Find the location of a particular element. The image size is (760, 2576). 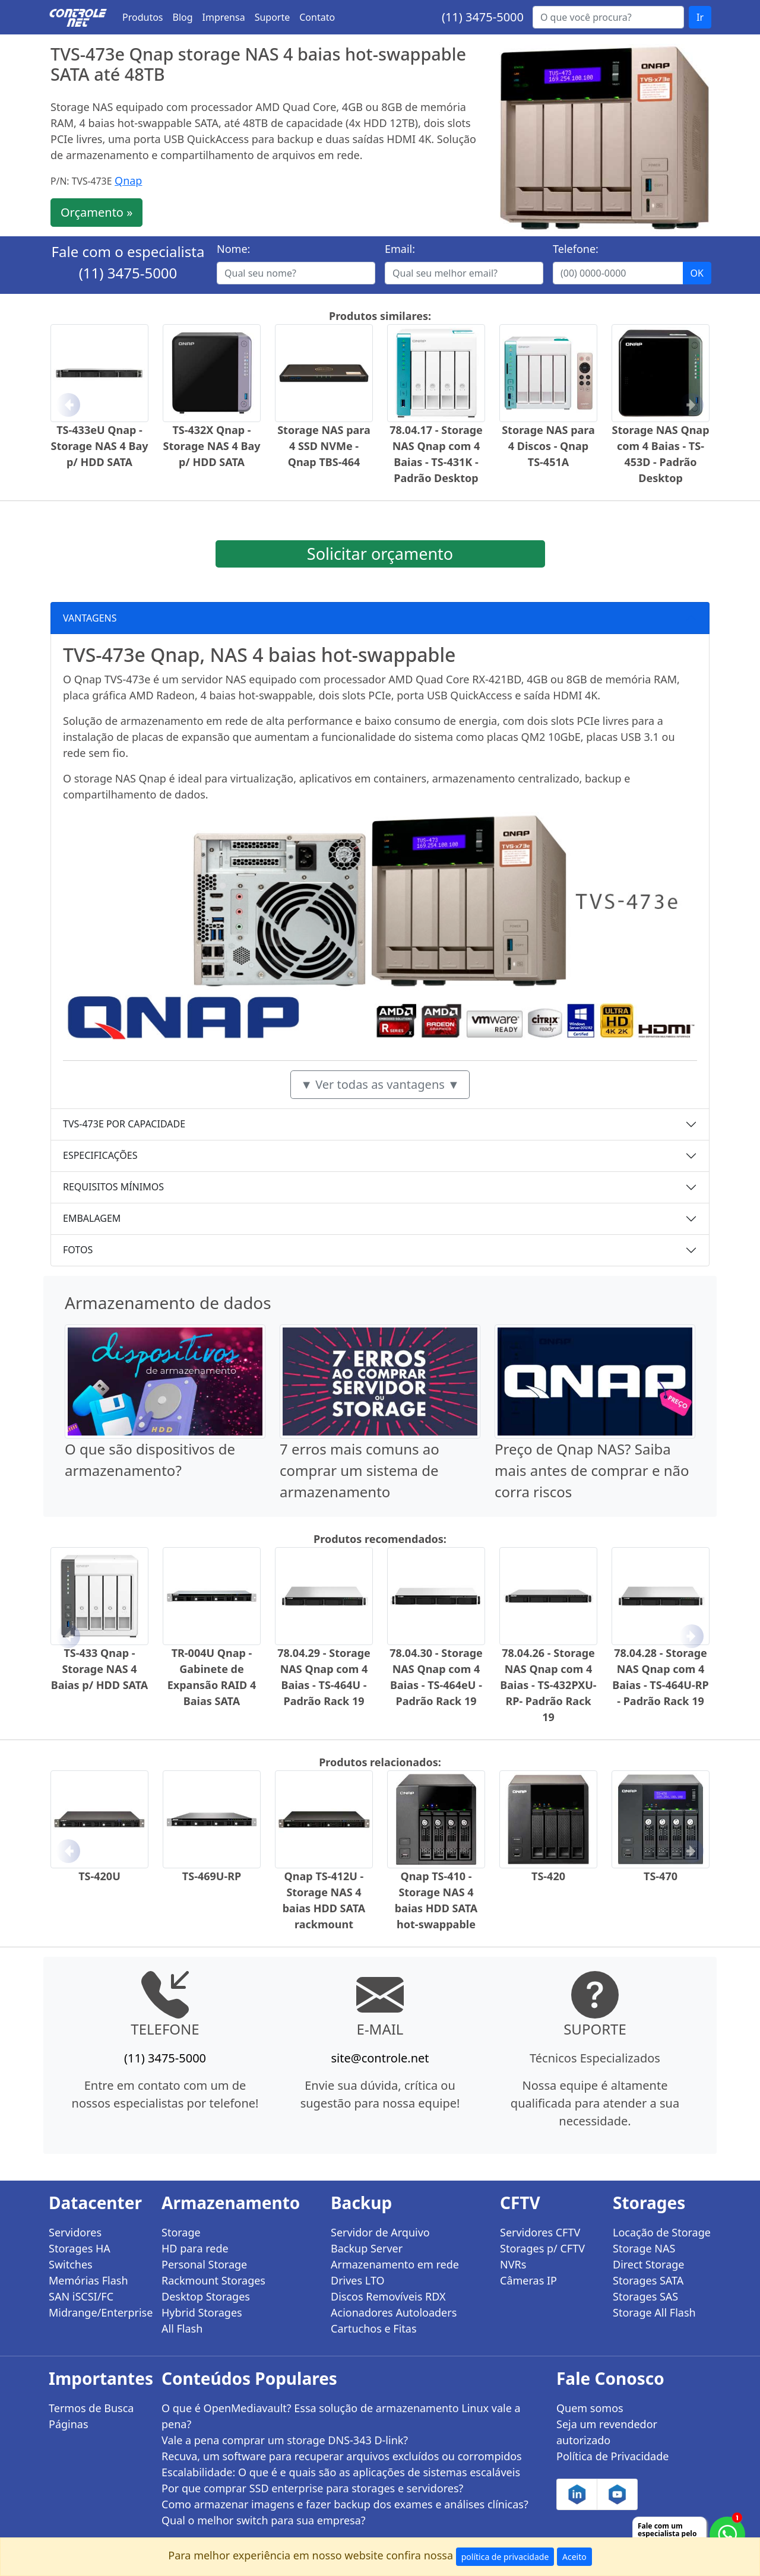

Blog is located at coordinates (183, 17).